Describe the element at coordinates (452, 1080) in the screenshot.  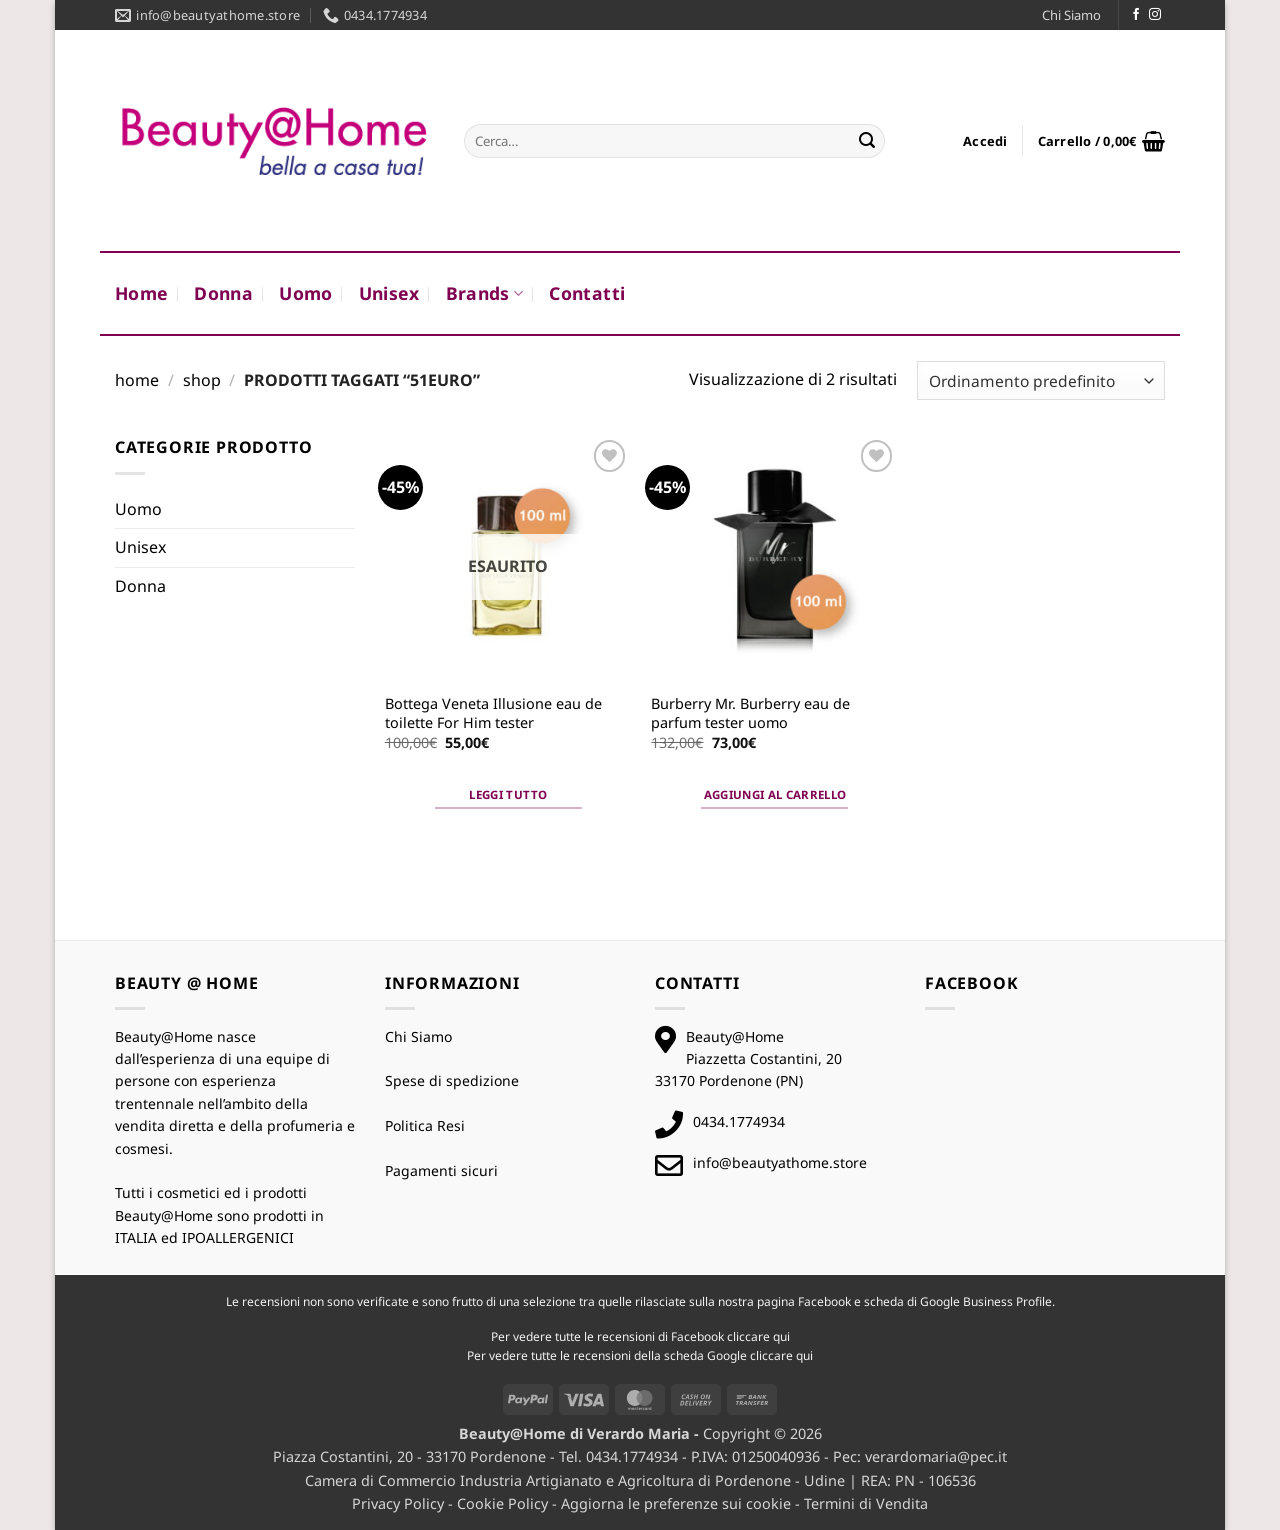
I see `Spese di spedizione` at that location.